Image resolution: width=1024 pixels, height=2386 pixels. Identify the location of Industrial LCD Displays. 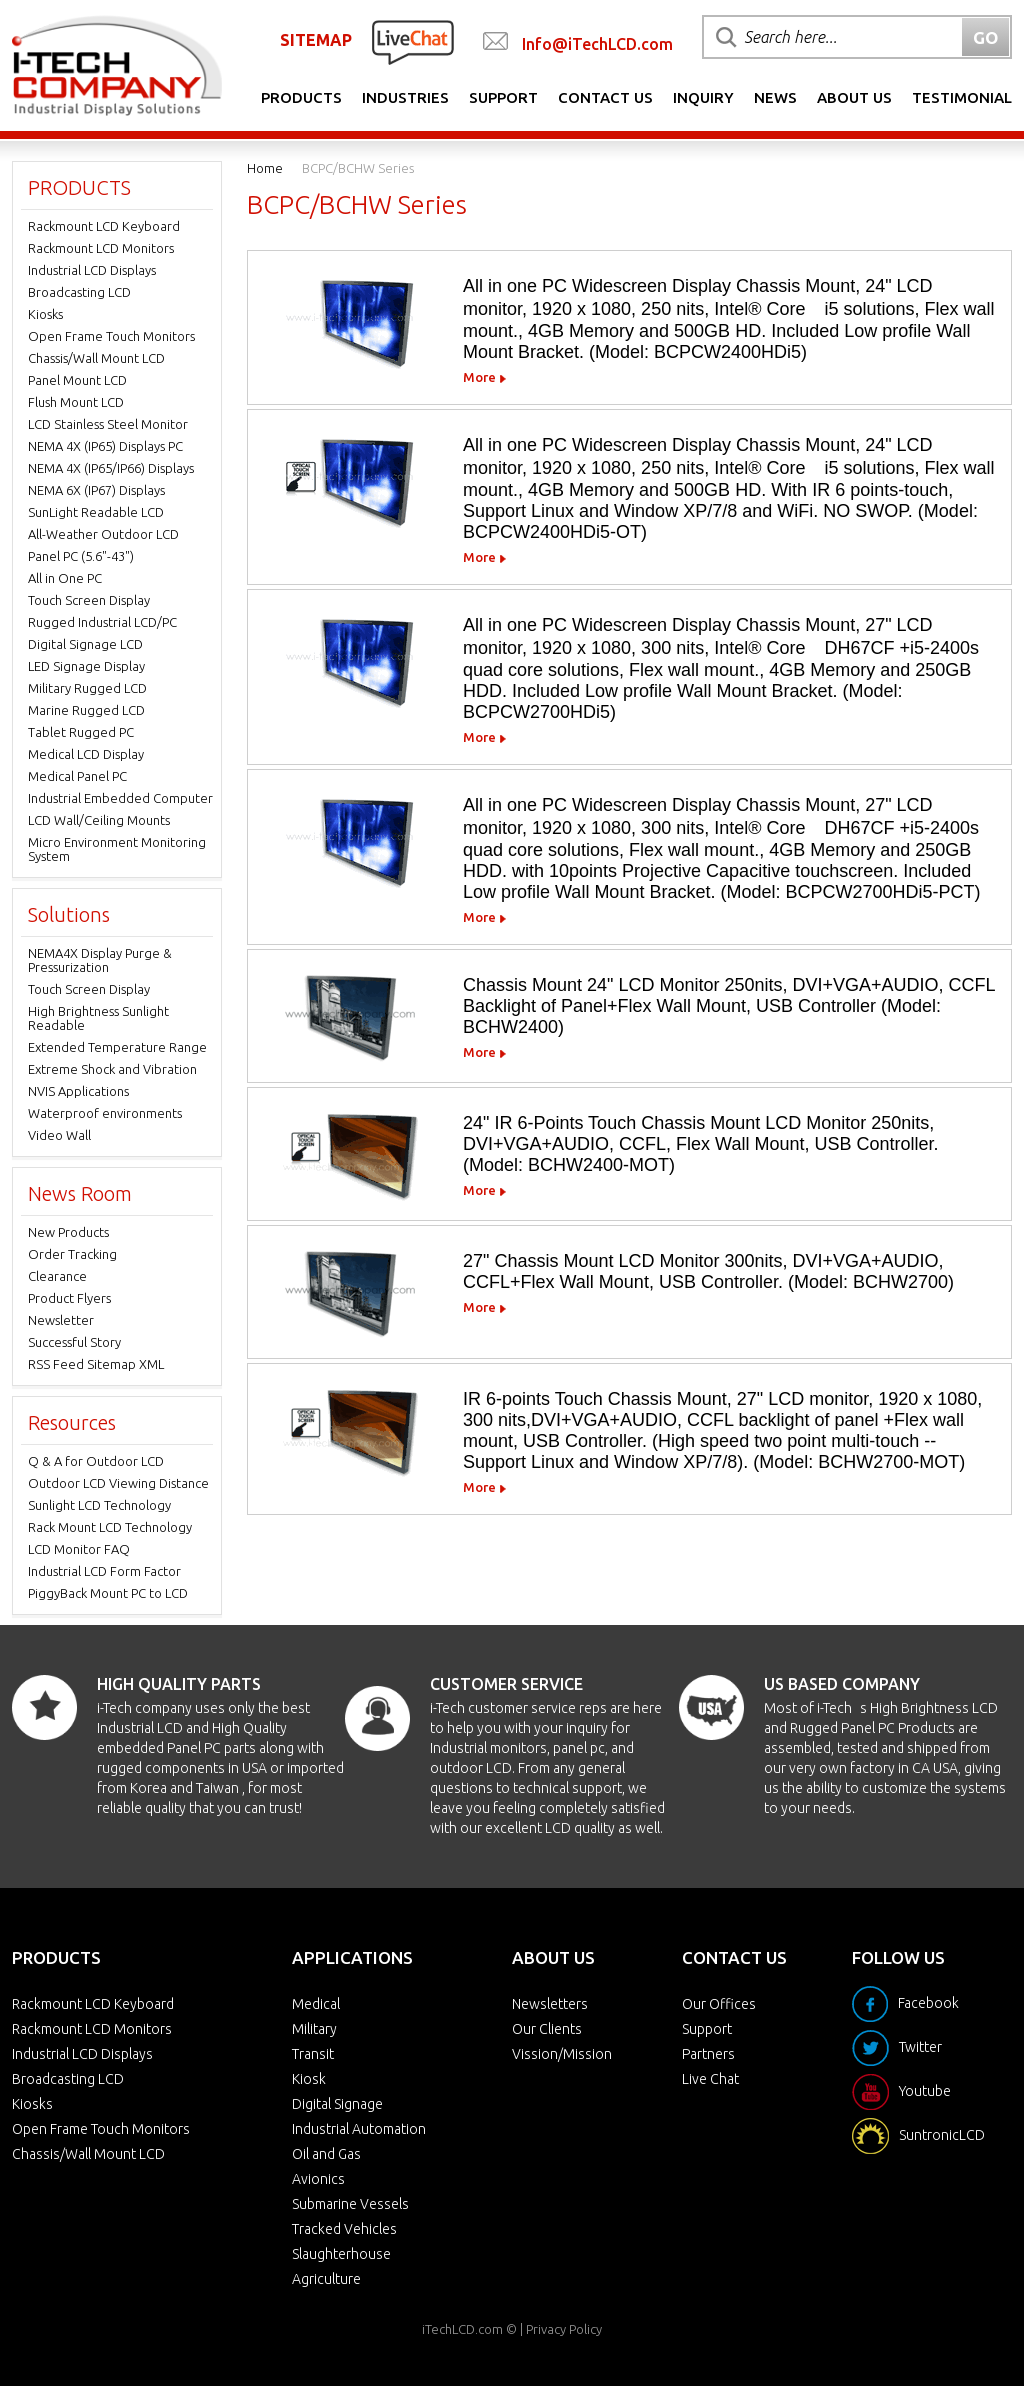
(92, 270).